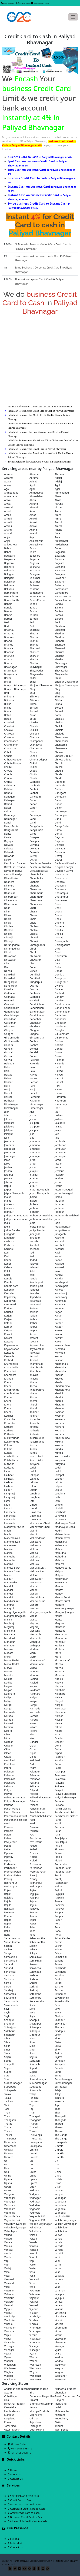  I want to click on Naliya, so click(7, 1697).